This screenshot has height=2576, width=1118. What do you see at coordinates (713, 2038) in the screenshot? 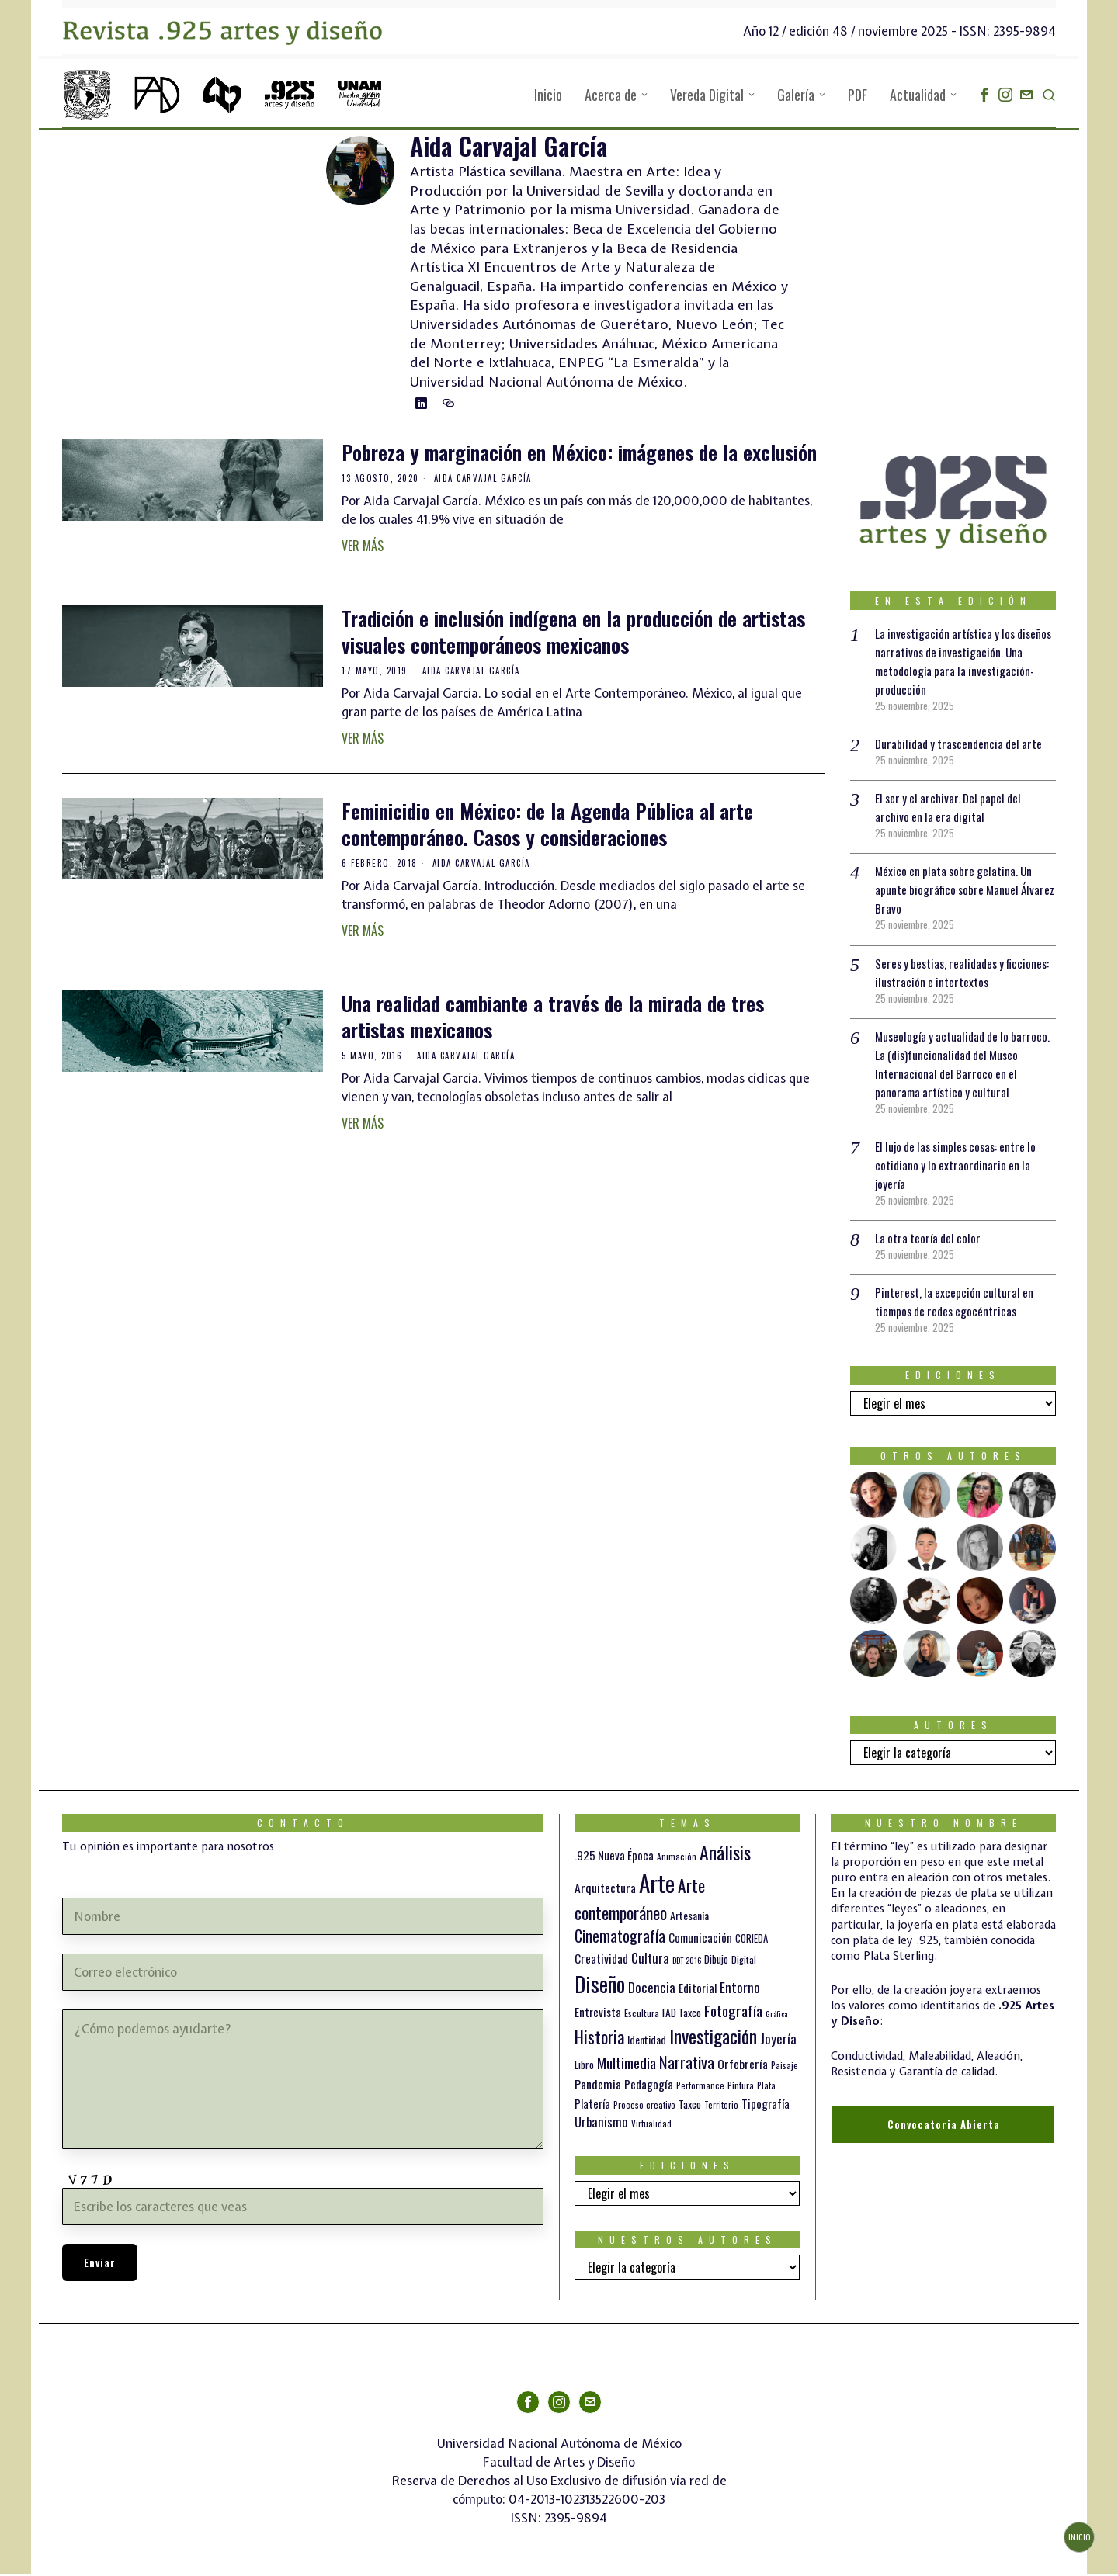
I see `Investigación [Investigación (84 elementos)]` at bounding box center [713, 2038].